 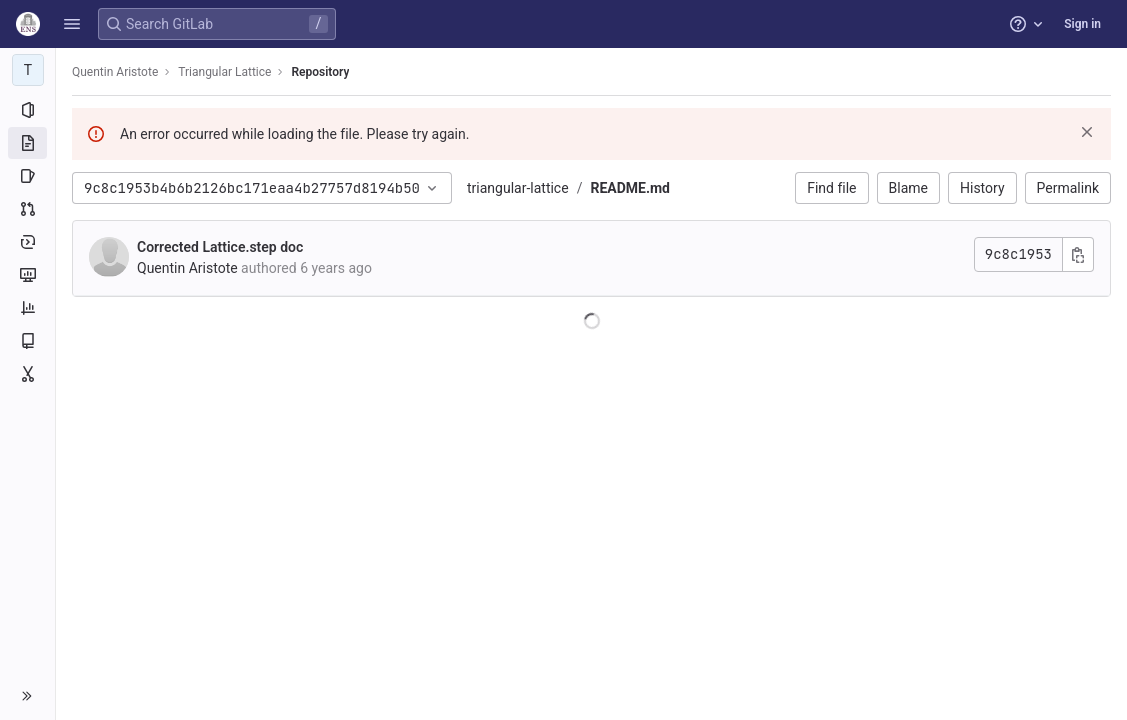 I want to click on [Wiki], so click(x=27, y=341).